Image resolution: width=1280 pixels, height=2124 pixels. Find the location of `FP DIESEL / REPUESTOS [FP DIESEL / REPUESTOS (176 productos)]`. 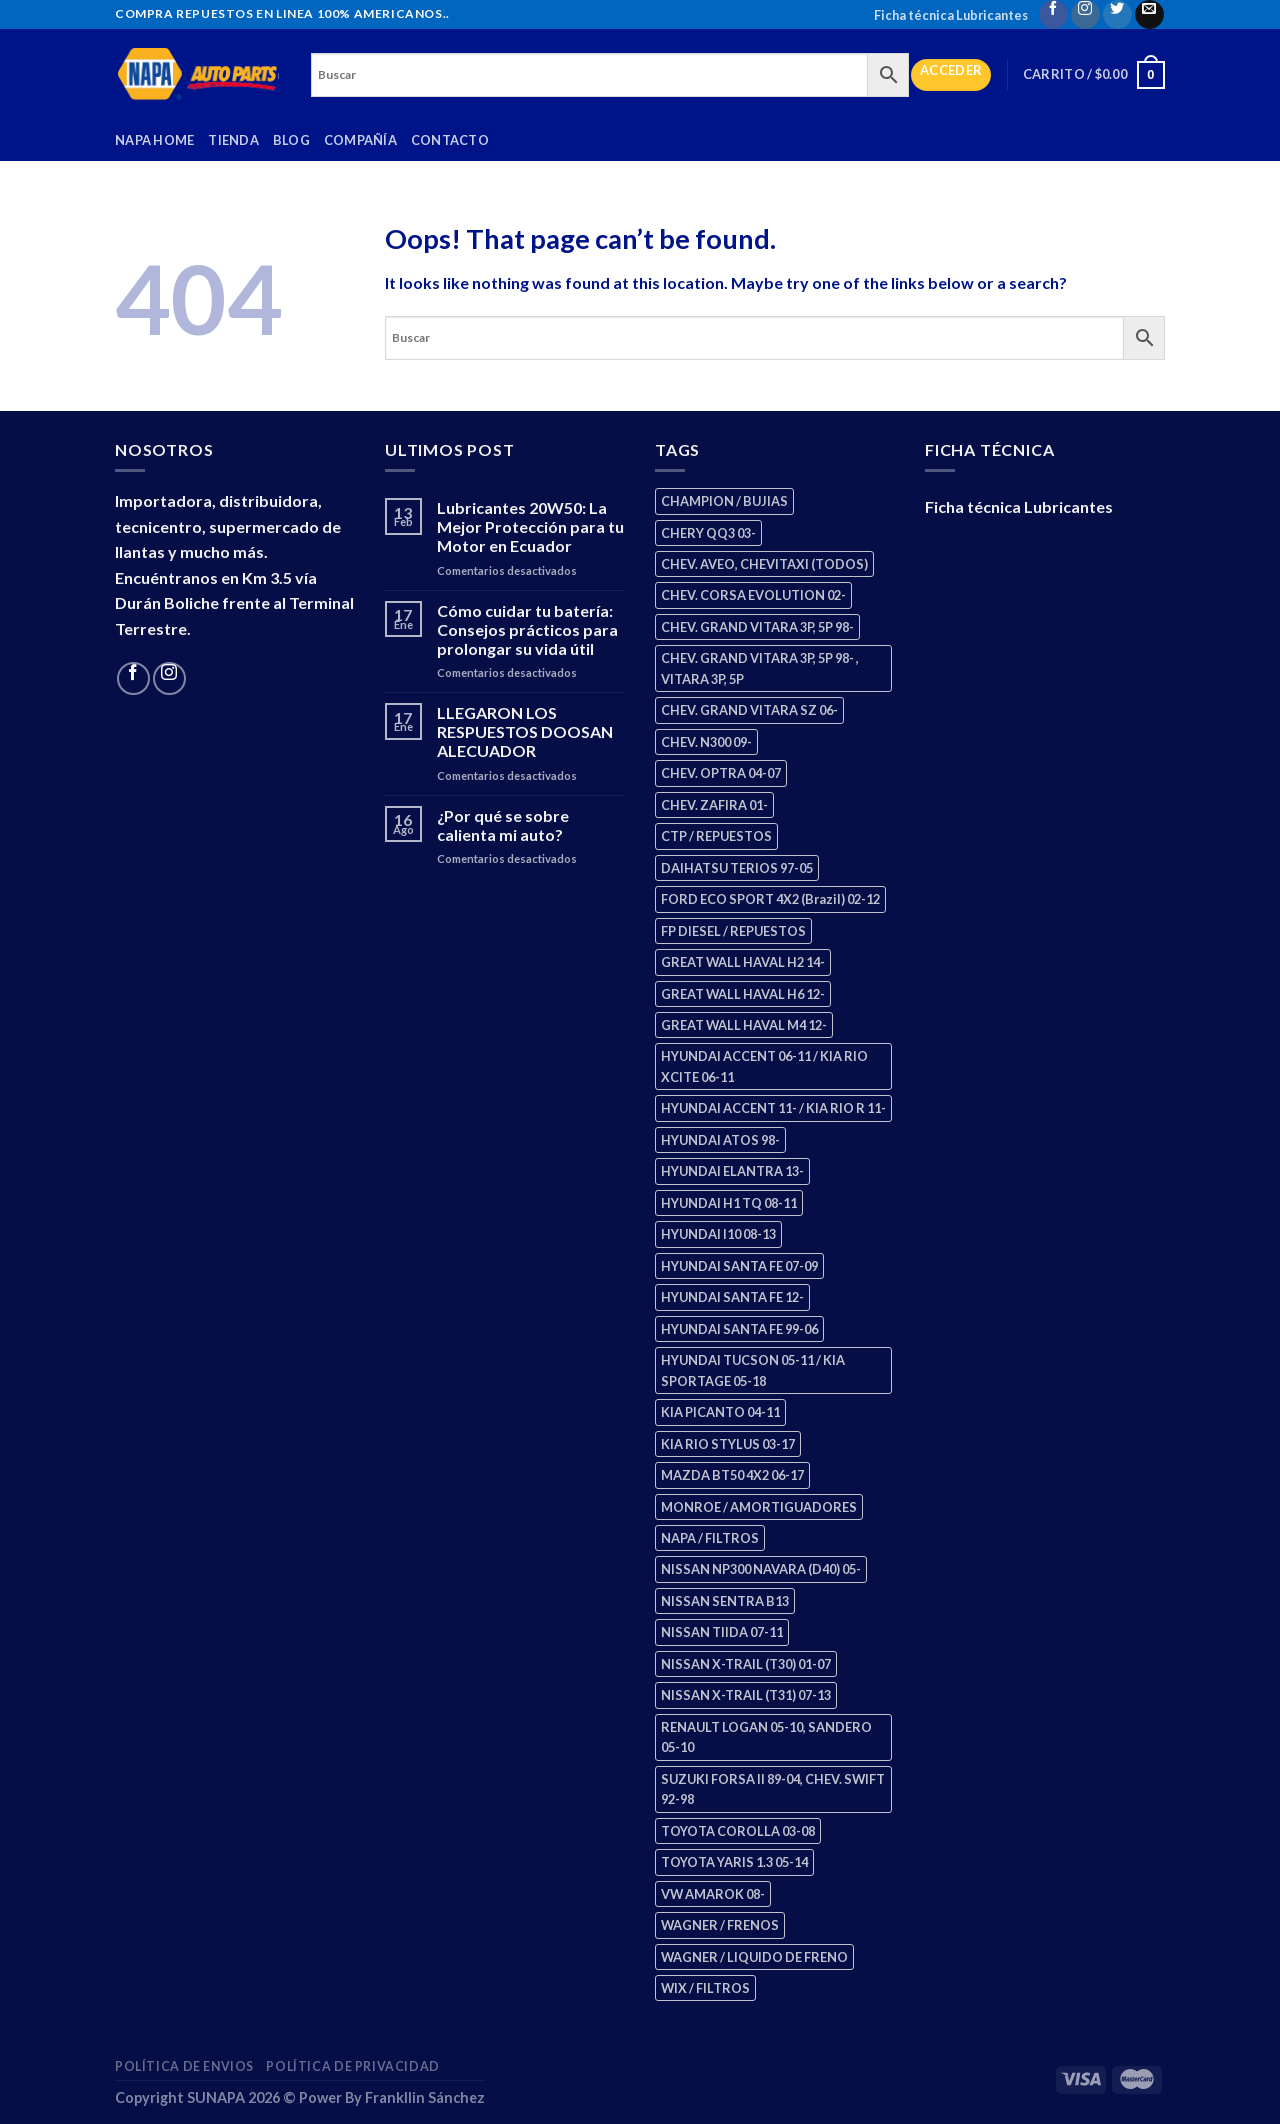

FP DIESEL / REPUESTOS [FP DIESEL / REPUESTOS (176 productos)] is located at coordinates (733, 931).